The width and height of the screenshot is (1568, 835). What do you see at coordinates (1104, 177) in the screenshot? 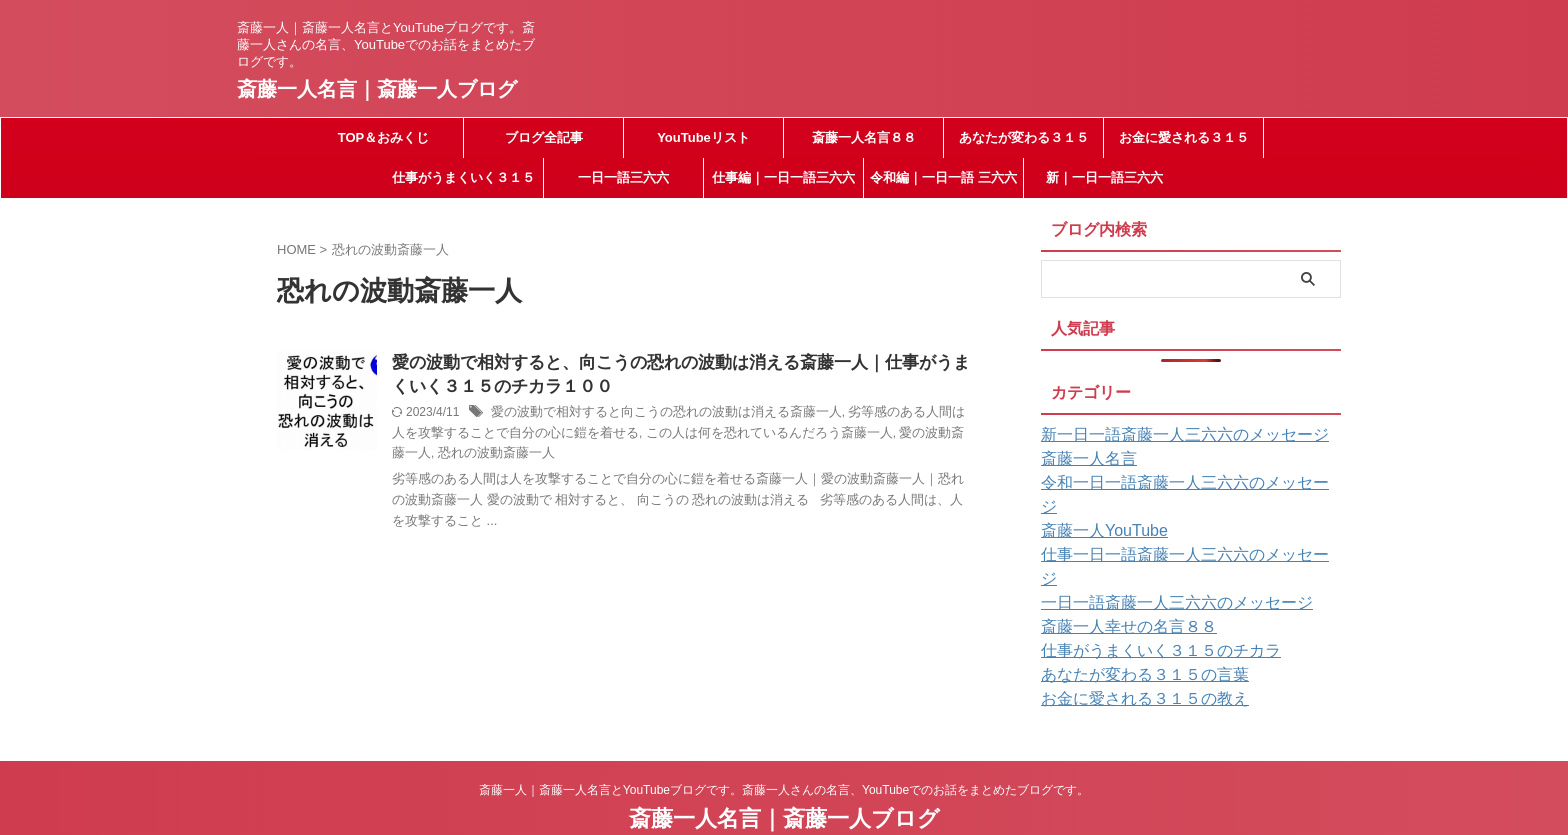
I see `新｜一日一語三六六` at bounding box center [1104, 177].